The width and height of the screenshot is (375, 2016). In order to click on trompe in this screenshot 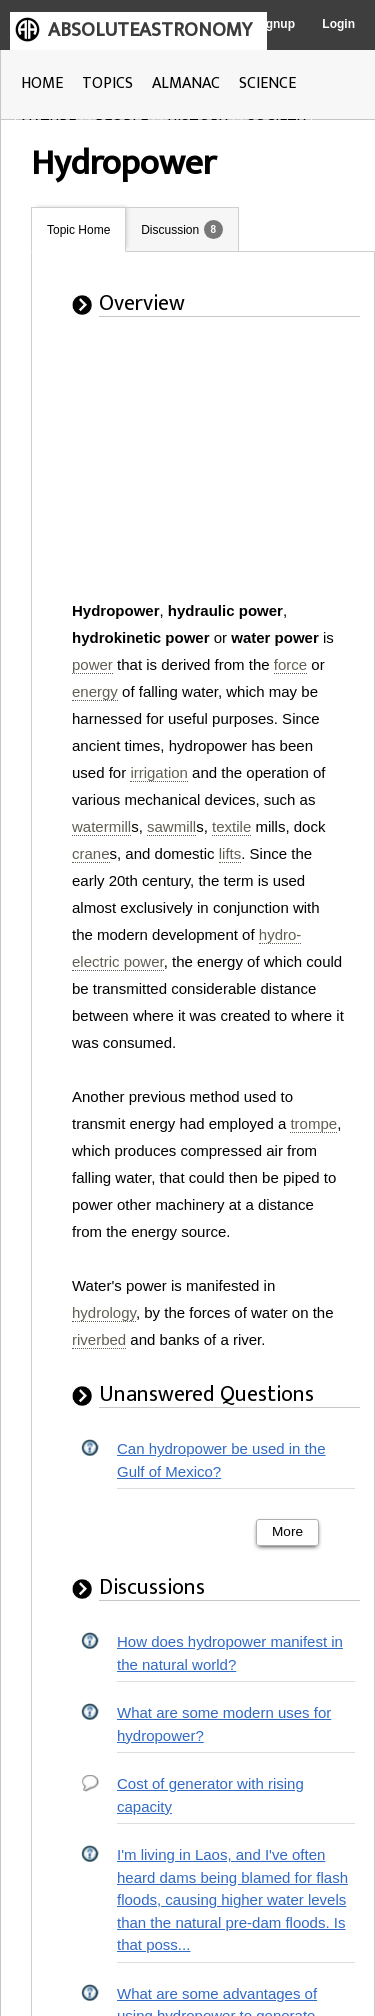, I will do `click(313, 1123)`.